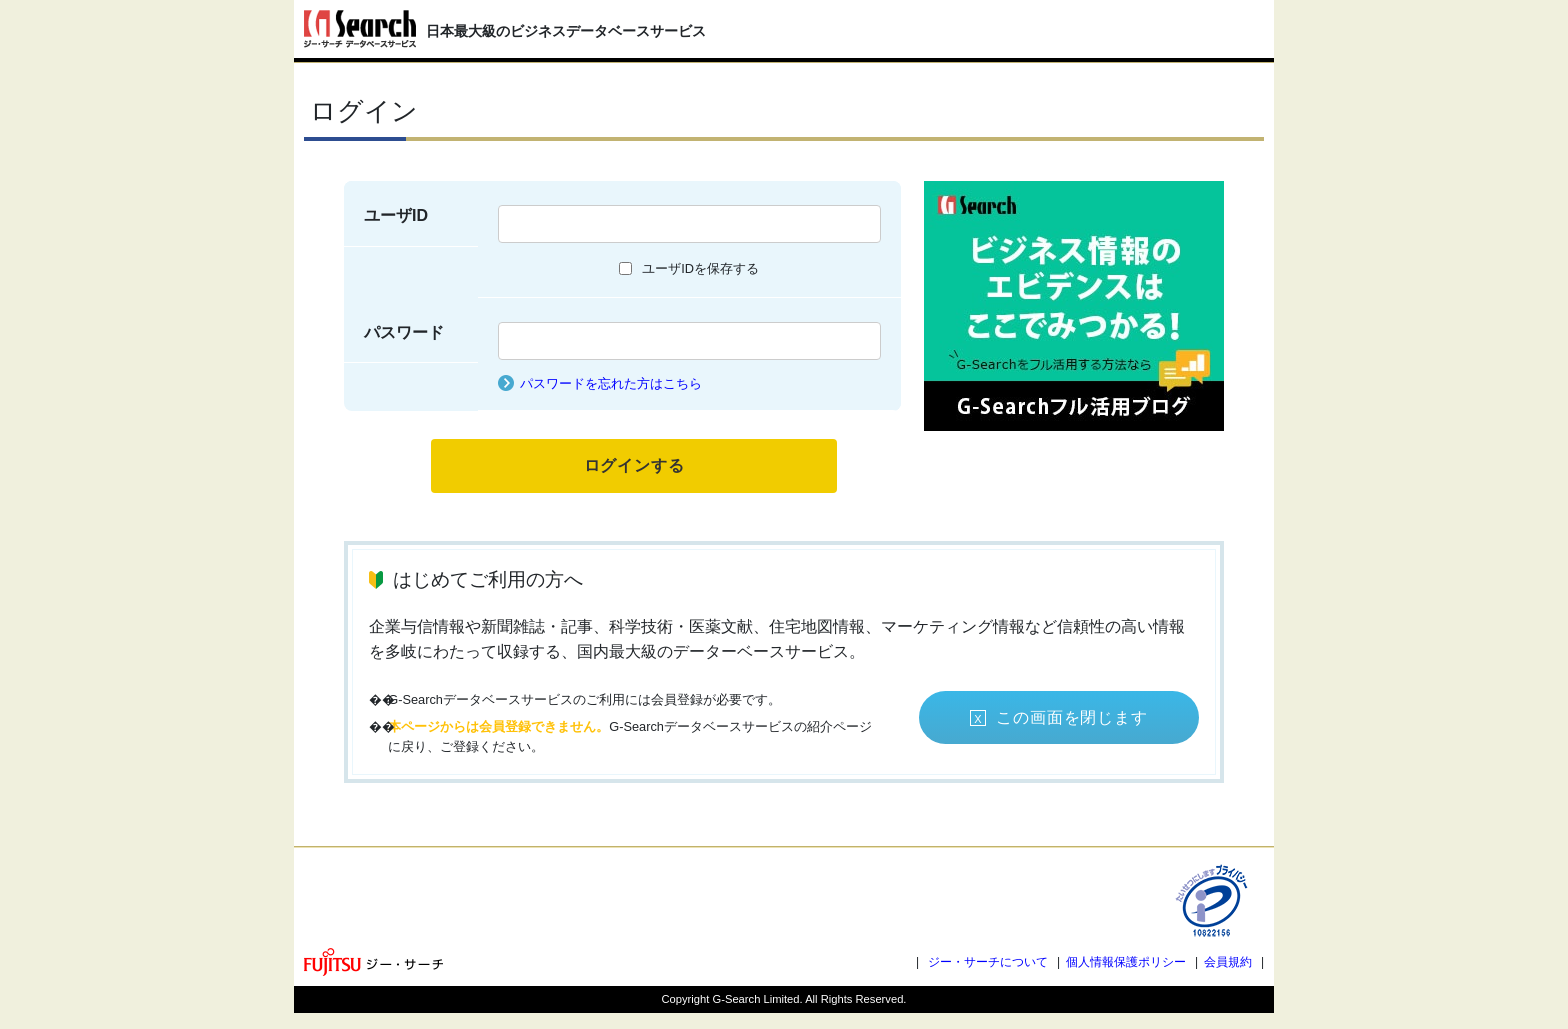  Describe the element at coordinates (700, 268) in the screenshot. I see `ユーザIDを保存する` at that location.